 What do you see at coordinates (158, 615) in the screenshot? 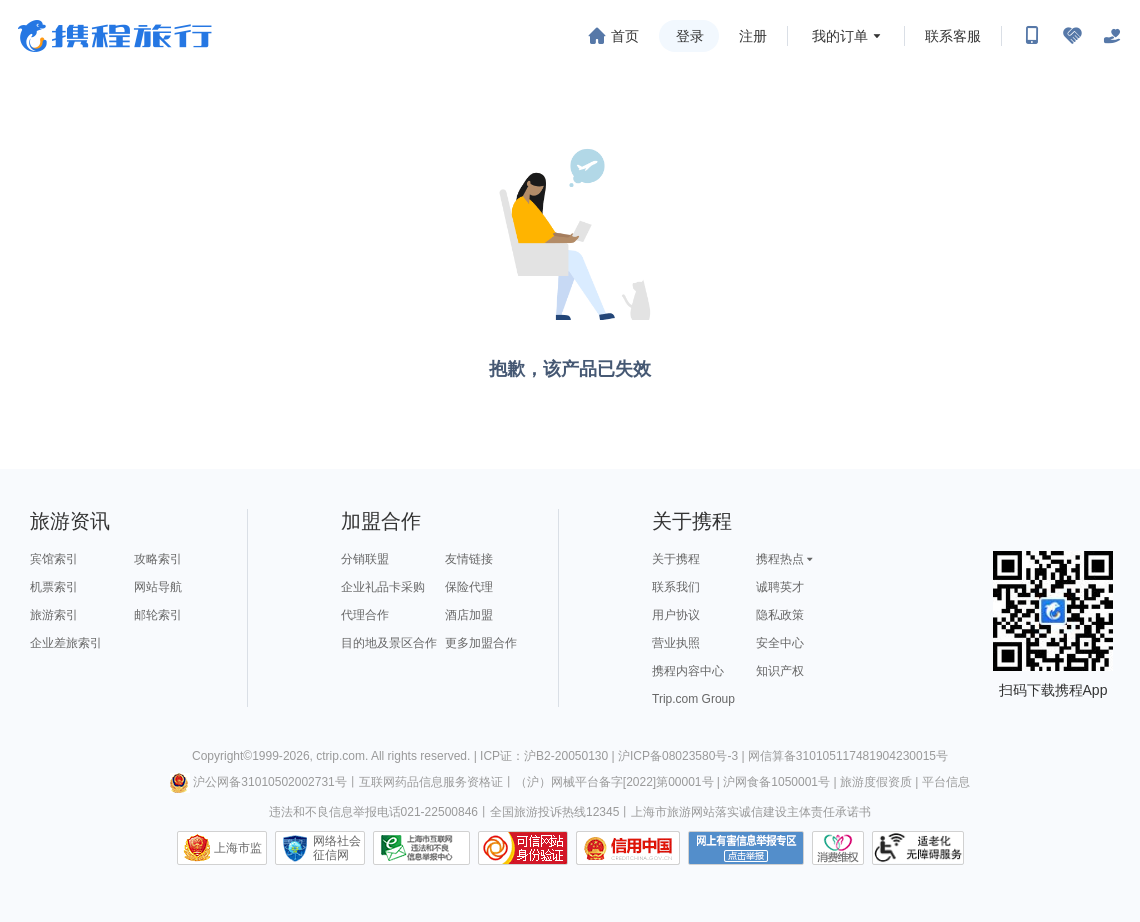
I see `邮轮索引` at bounding box center [158, 615].